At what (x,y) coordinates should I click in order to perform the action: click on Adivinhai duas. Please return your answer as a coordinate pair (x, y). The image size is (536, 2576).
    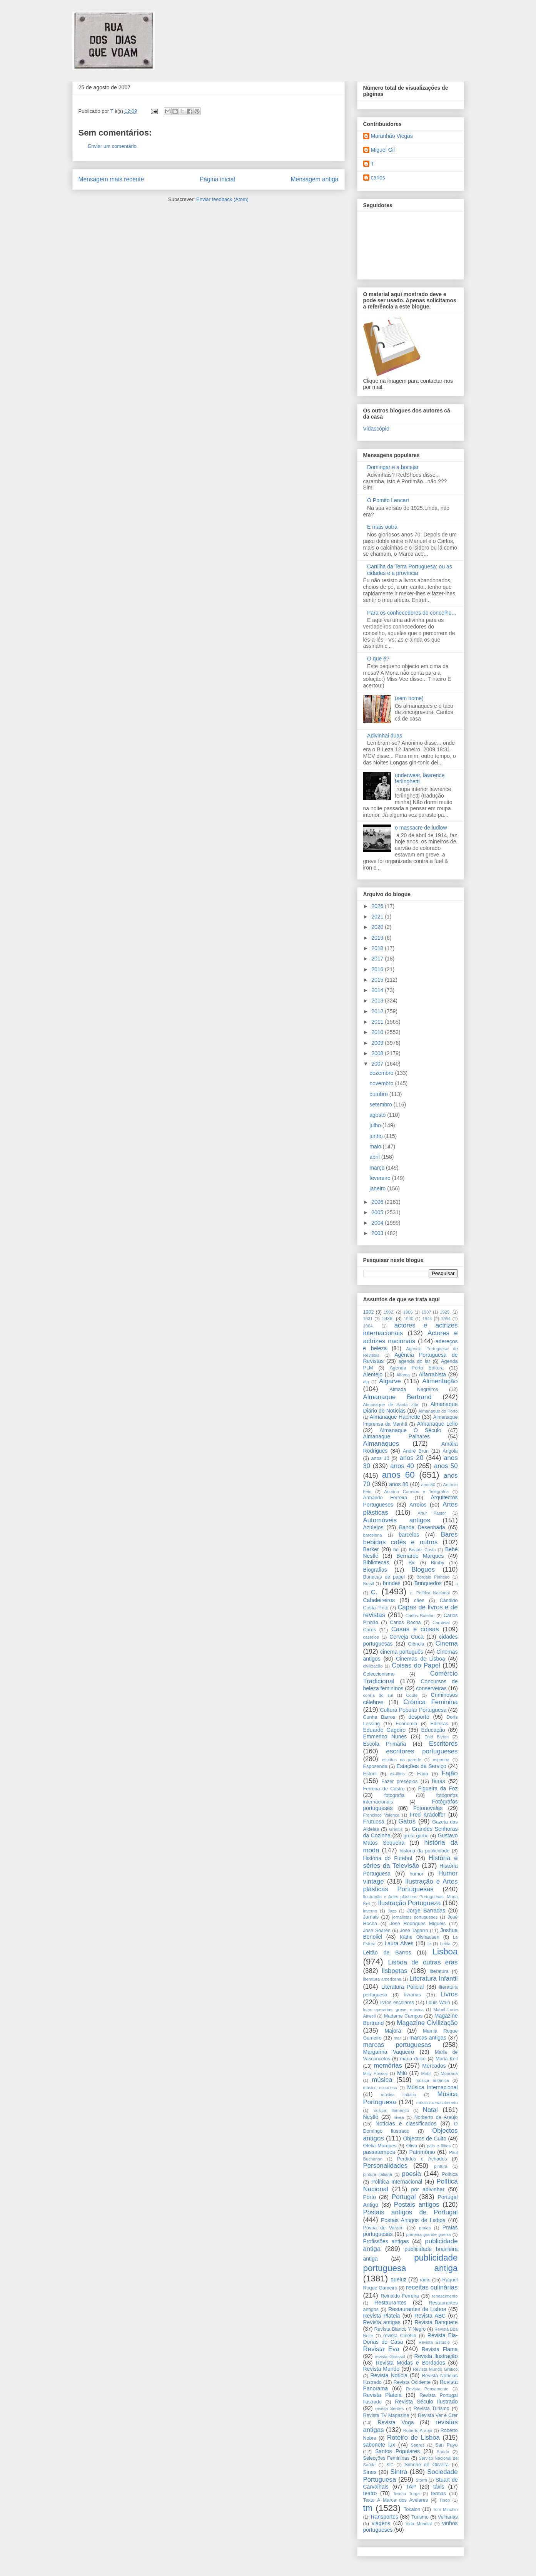
    Looking at the image, I should click on (384, 735).